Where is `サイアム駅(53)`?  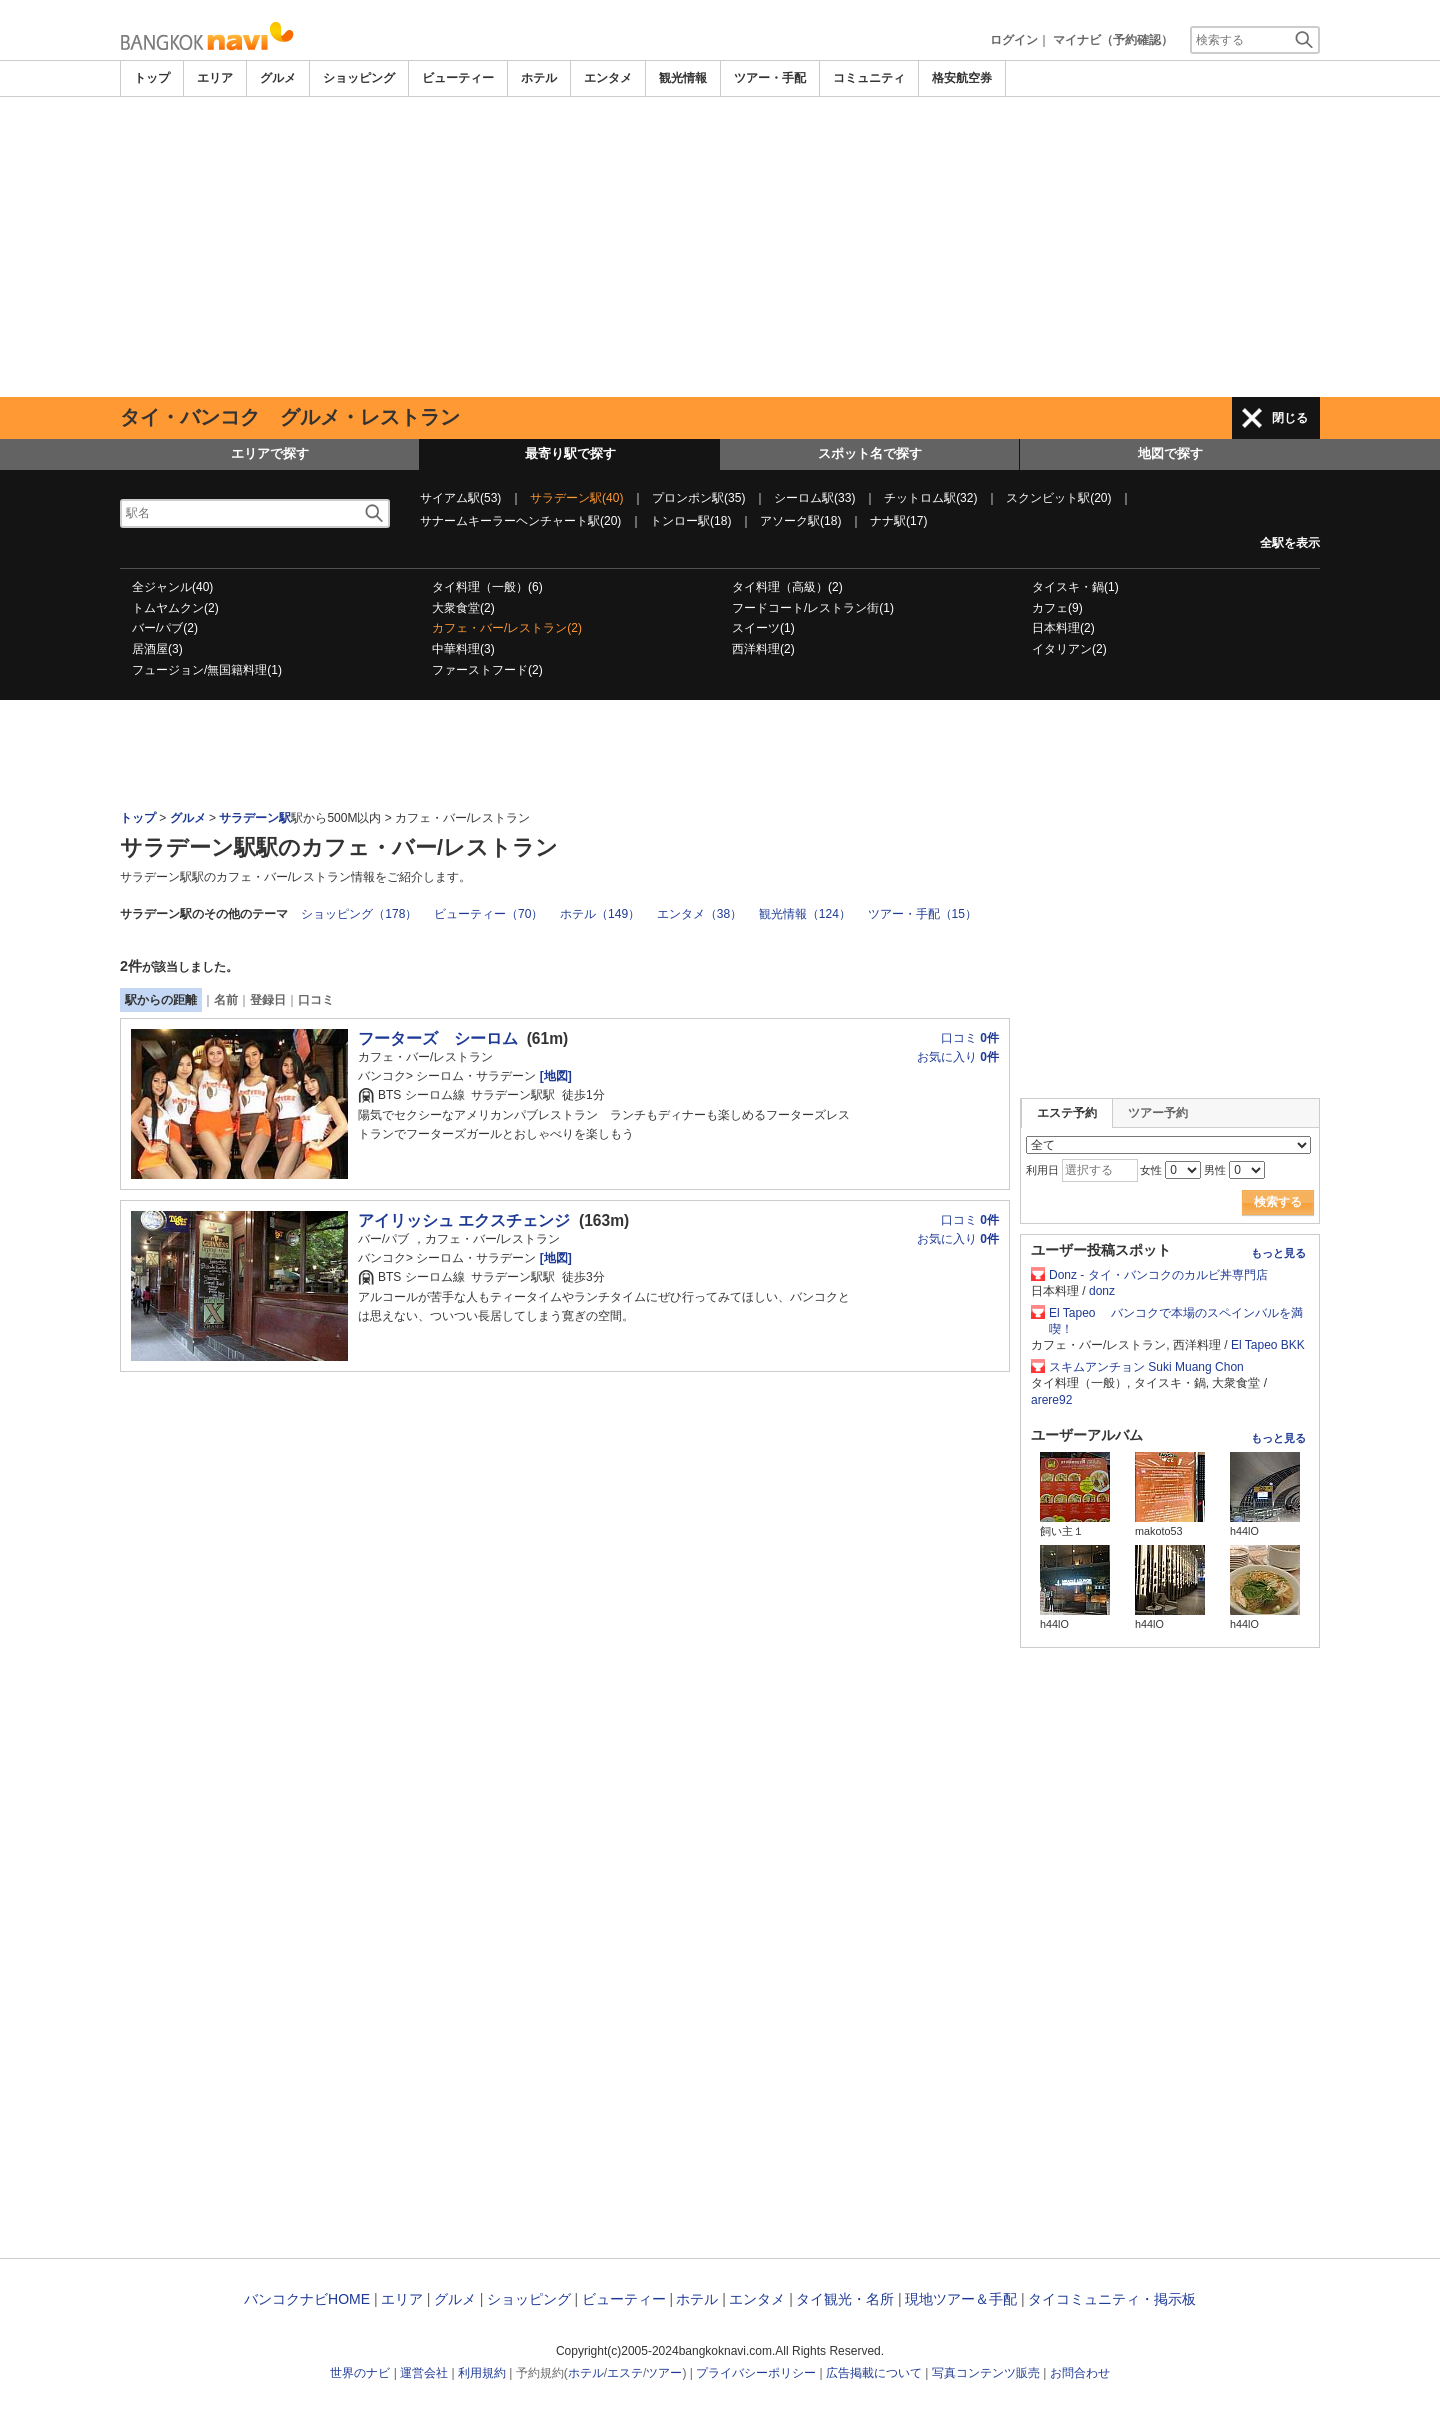 サイアム駅(53) is located at coordinates (460, 498).